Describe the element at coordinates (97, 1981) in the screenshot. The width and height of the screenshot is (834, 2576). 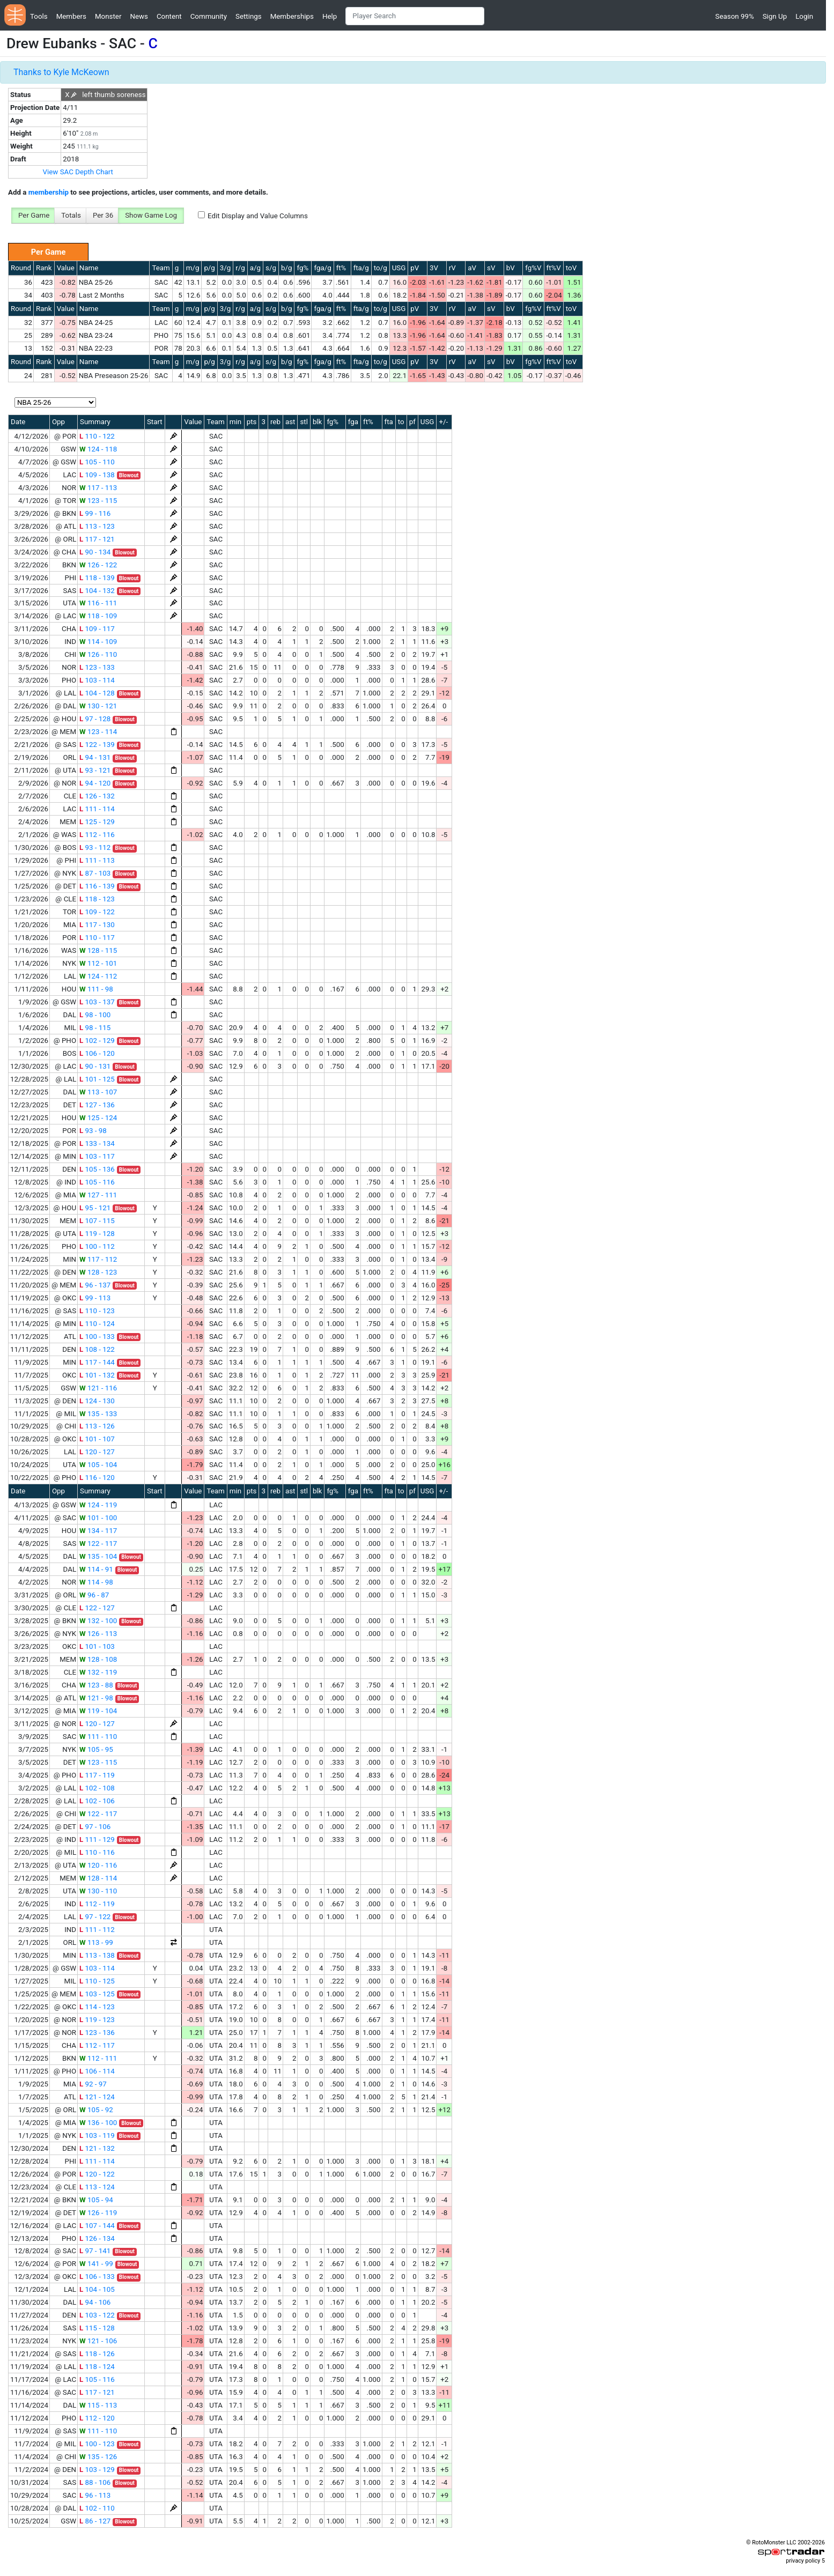
I see `110 - 125` at that location.